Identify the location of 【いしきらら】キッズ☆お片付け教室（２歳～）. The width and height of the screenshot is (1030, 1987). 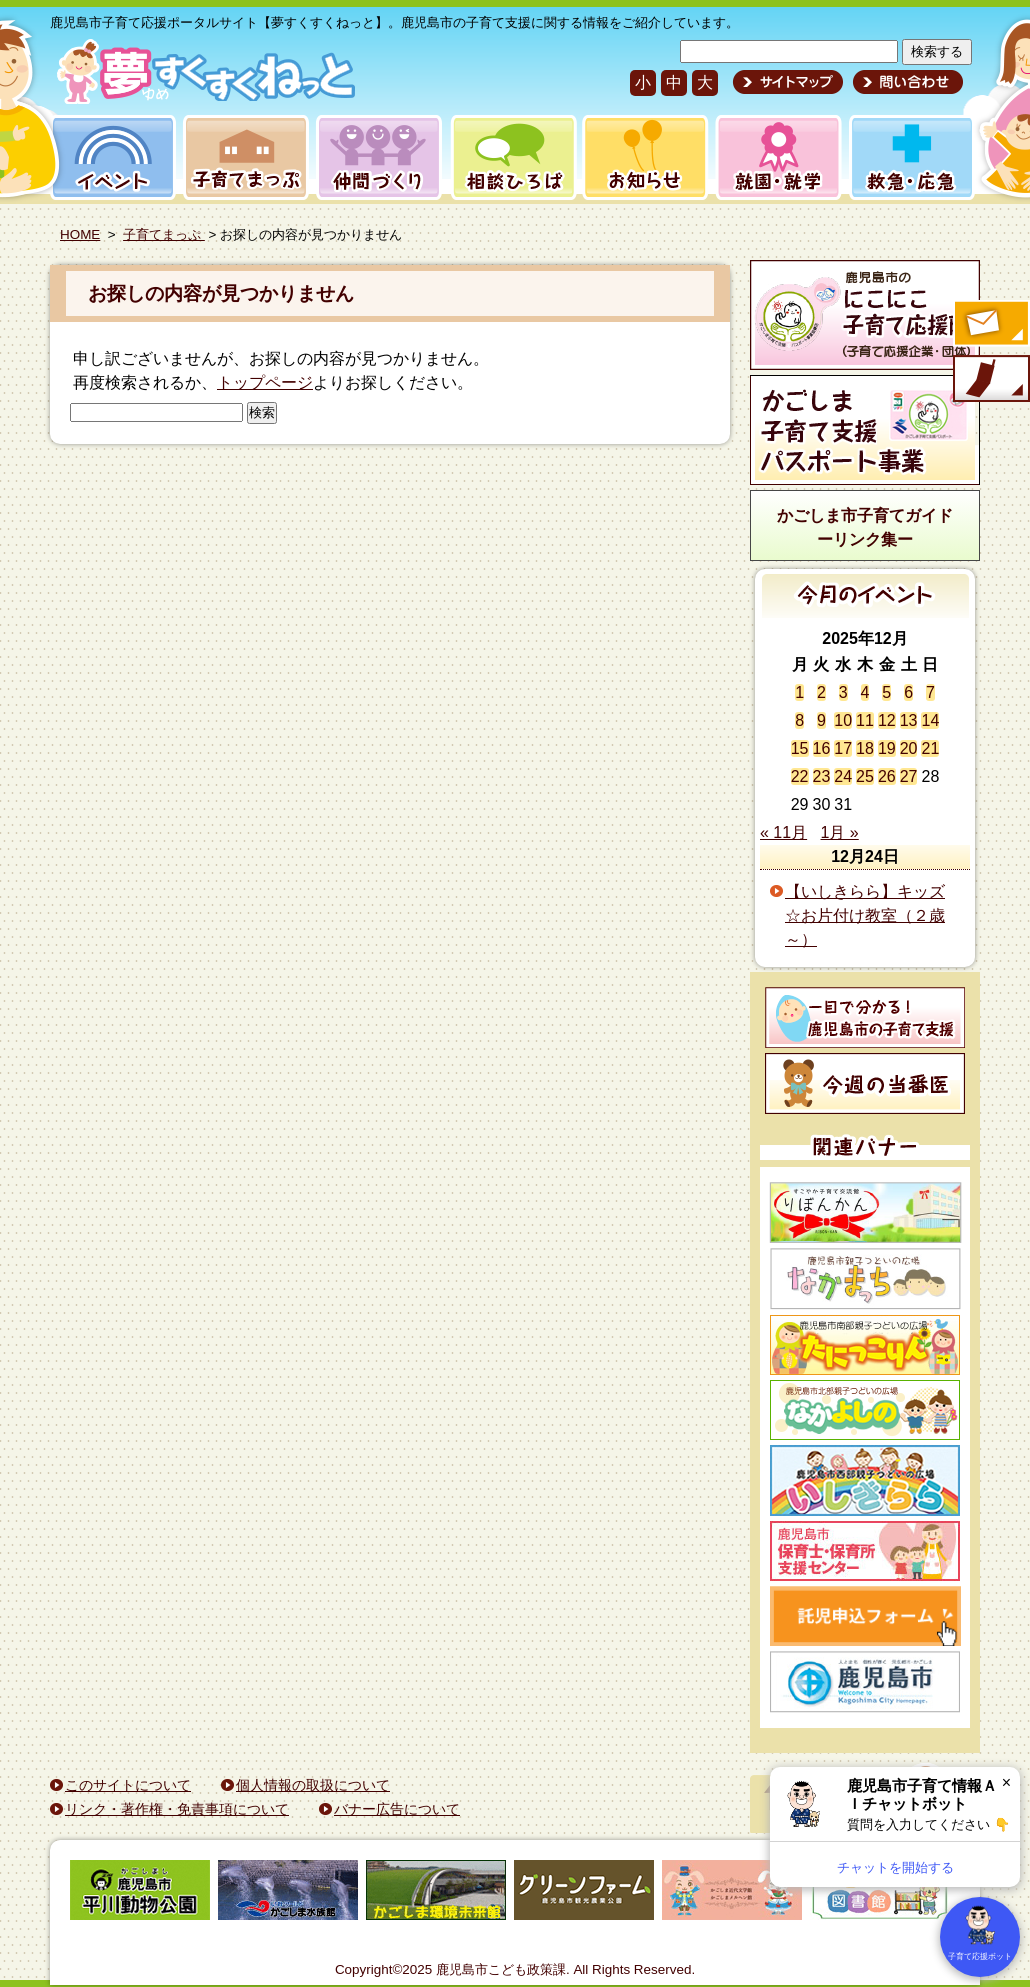
(865, 915).